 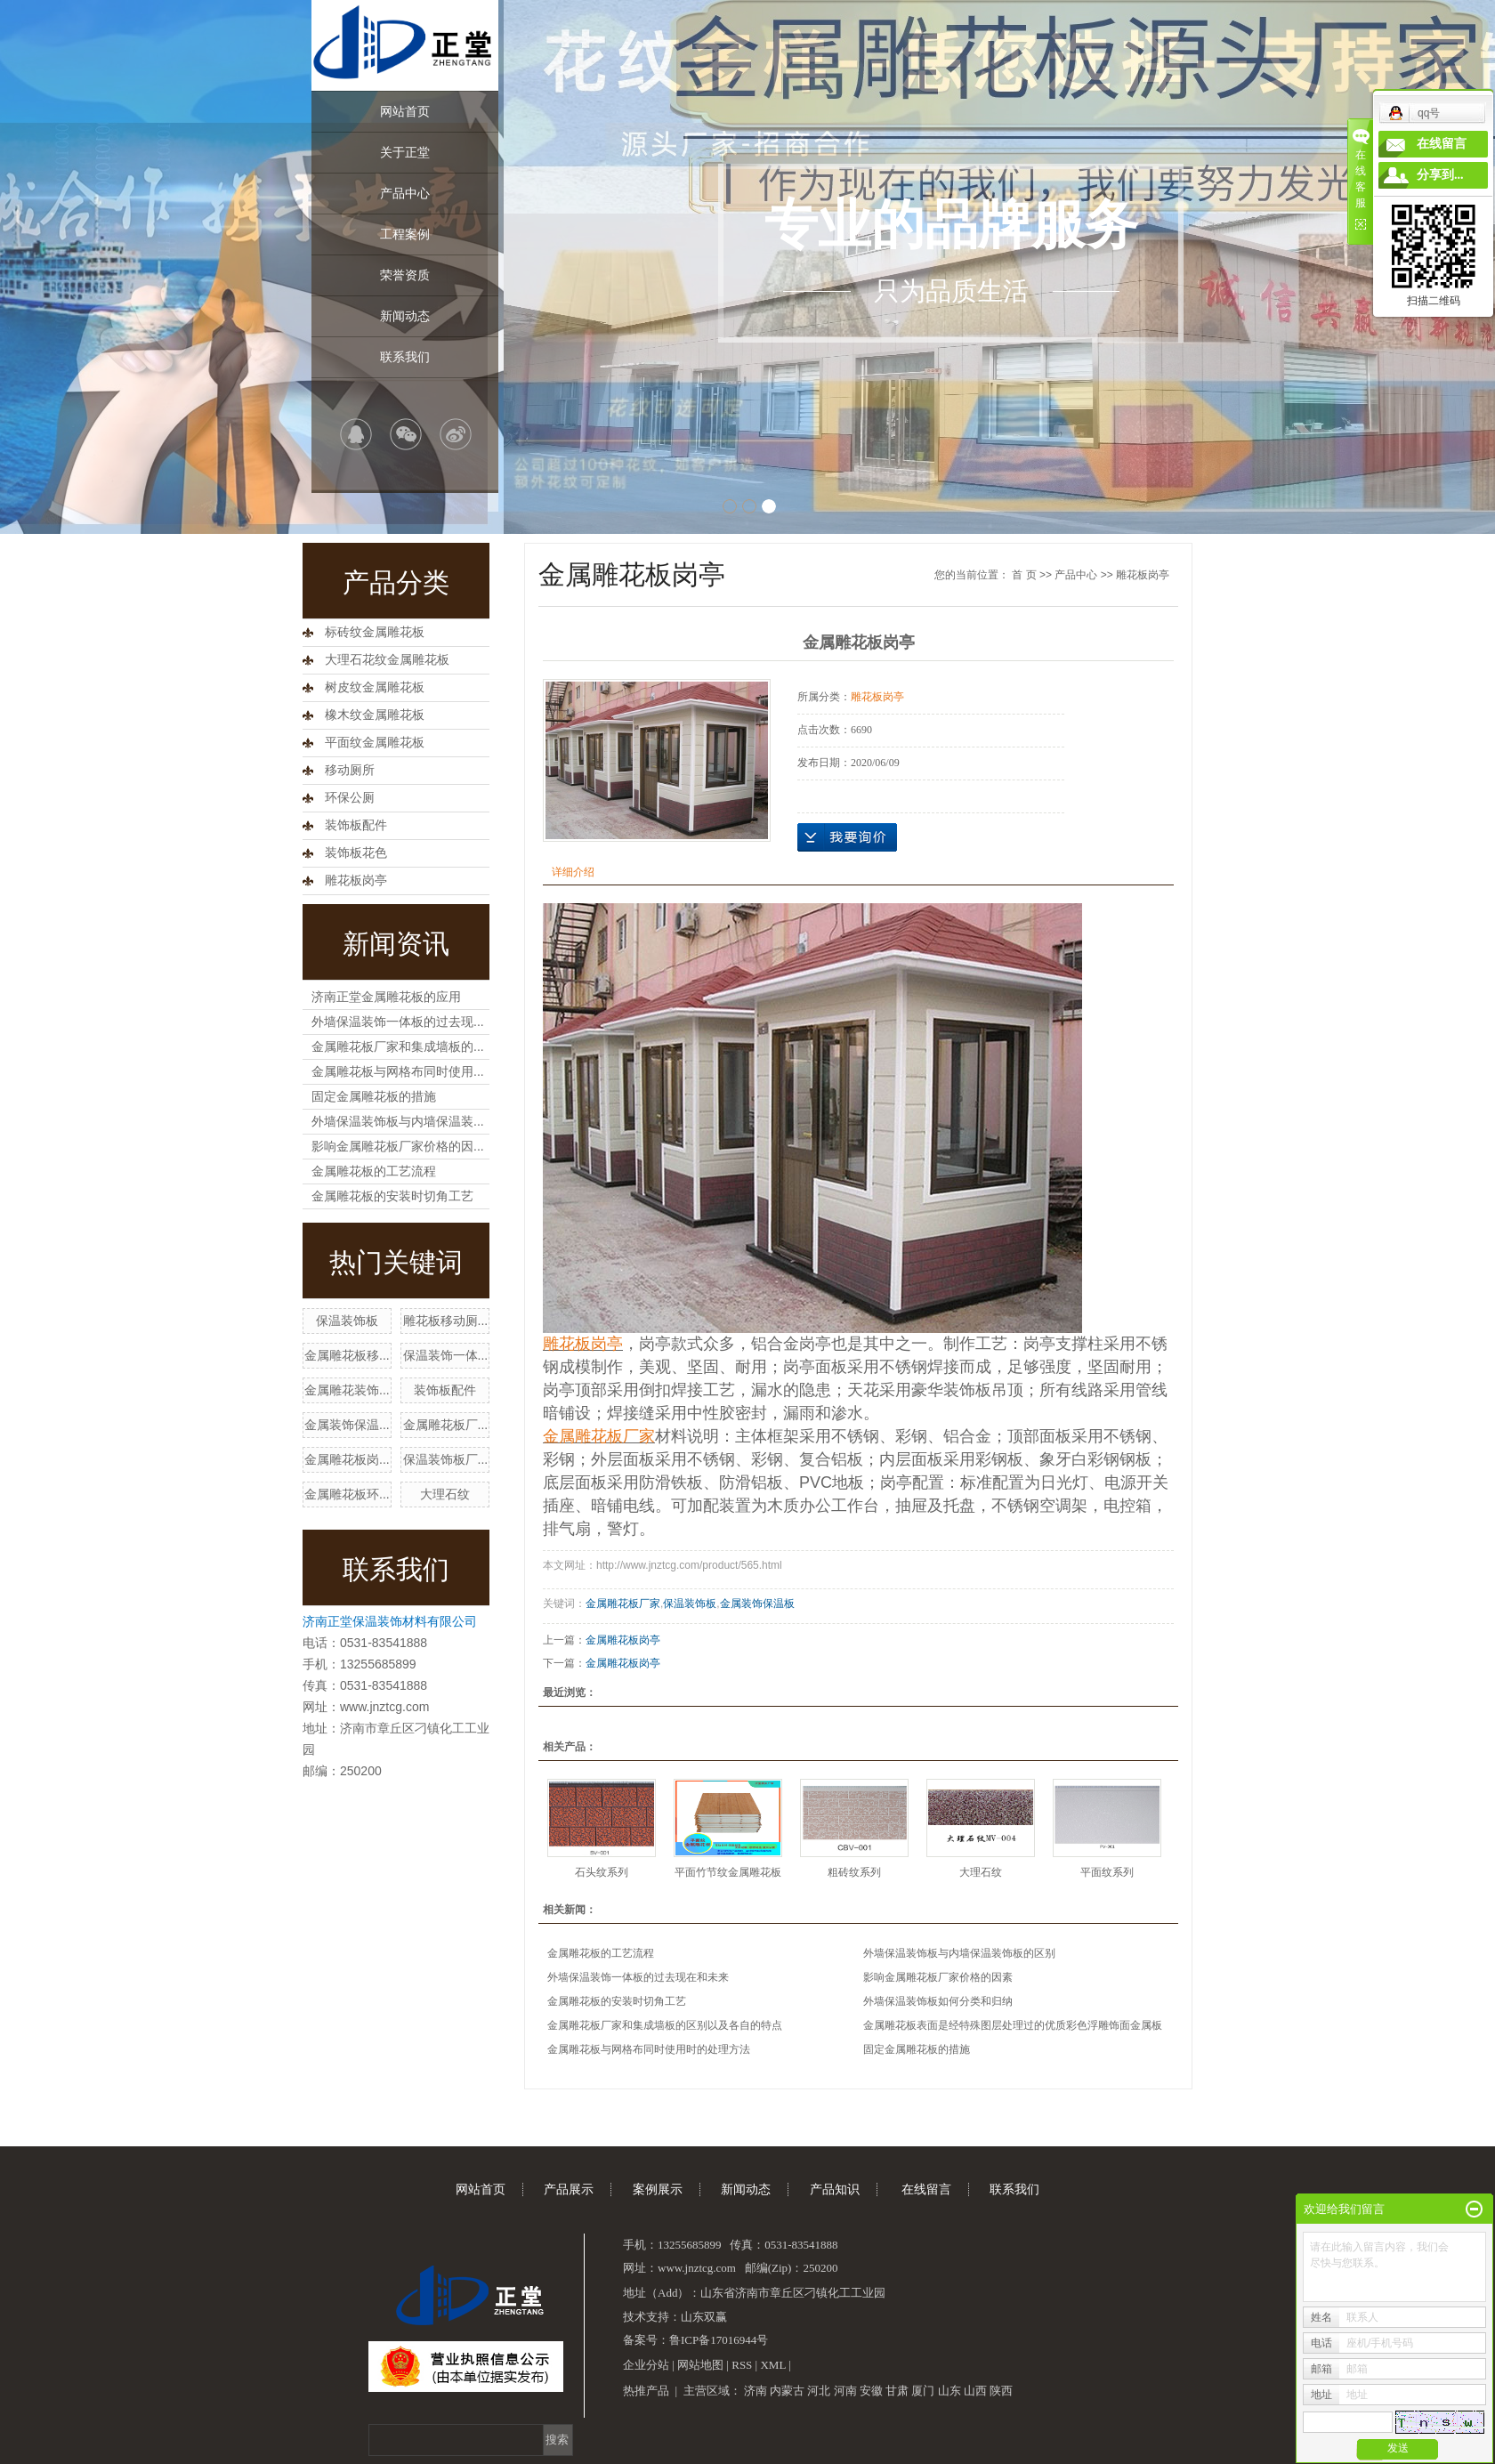 What do you see at coordinates (646, 2364) in the screenshot?
I see `企业分站` at bounding box center [646, 2364].